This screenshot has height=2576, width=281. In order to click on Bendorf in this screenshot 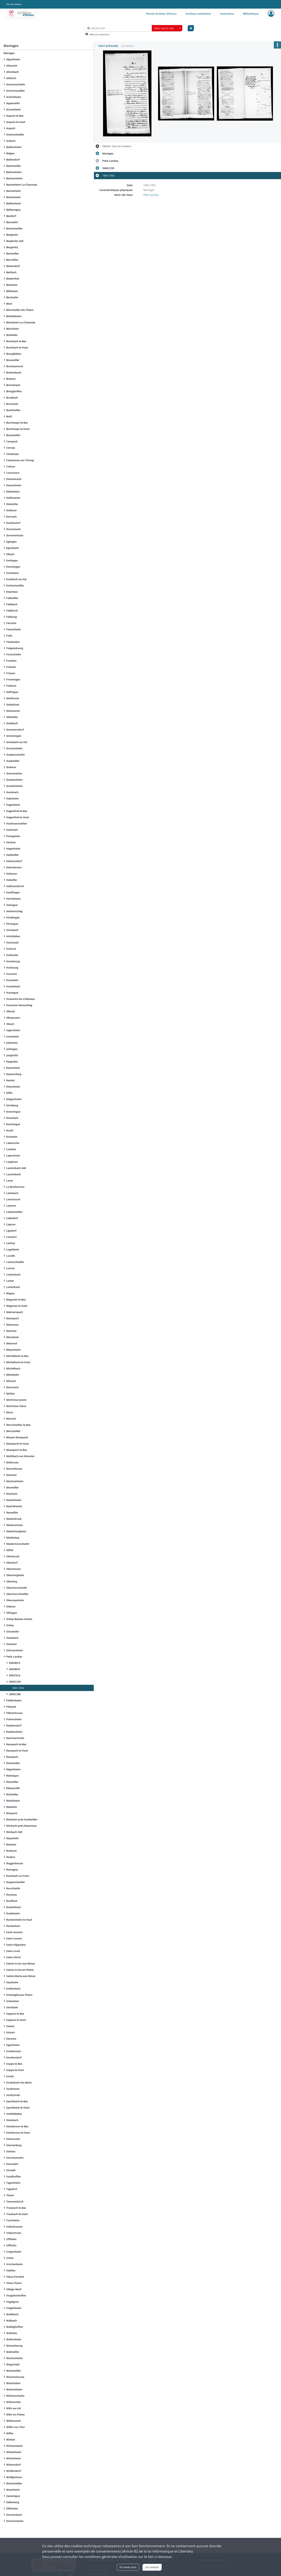, I will do `click(11, 216)`.